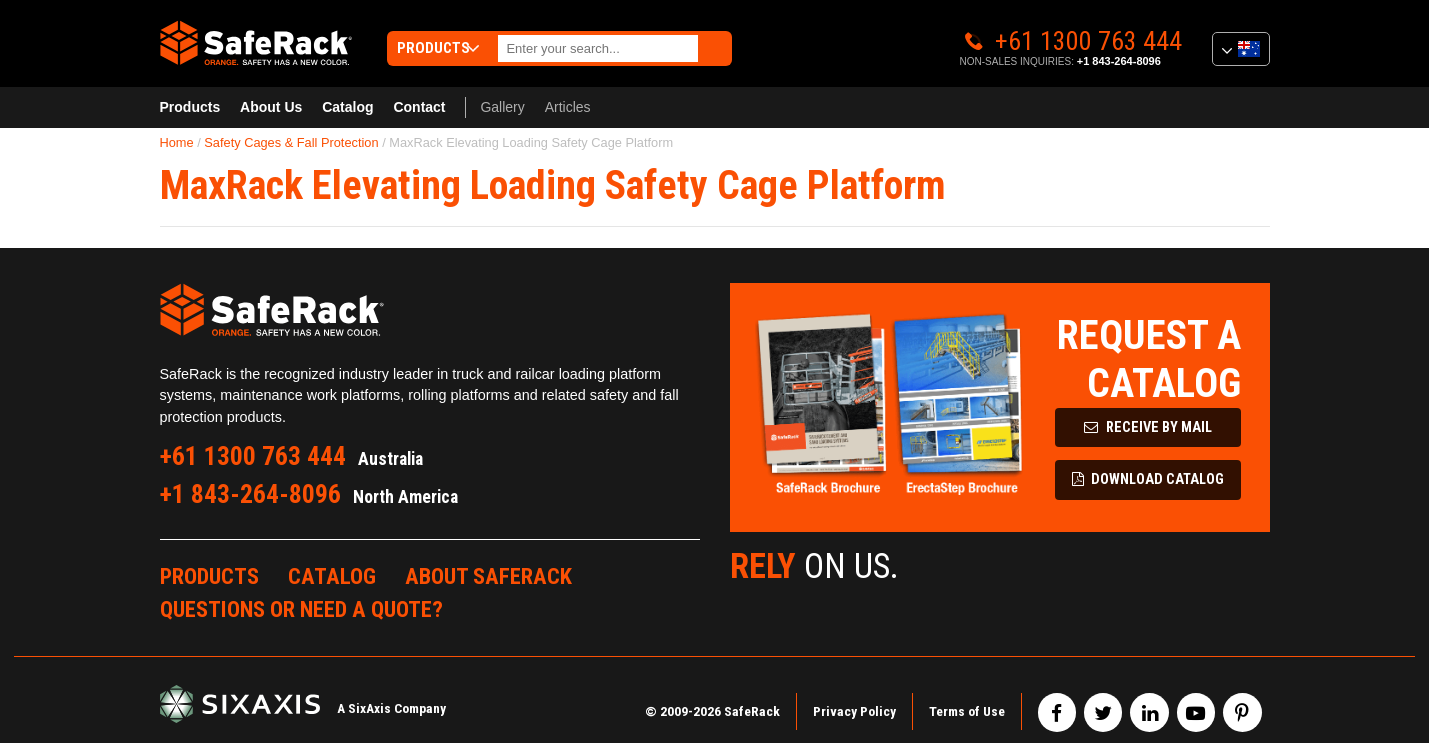 The image size is (1429, 743). I want to click on Download Catalog, so click(1148, 479).